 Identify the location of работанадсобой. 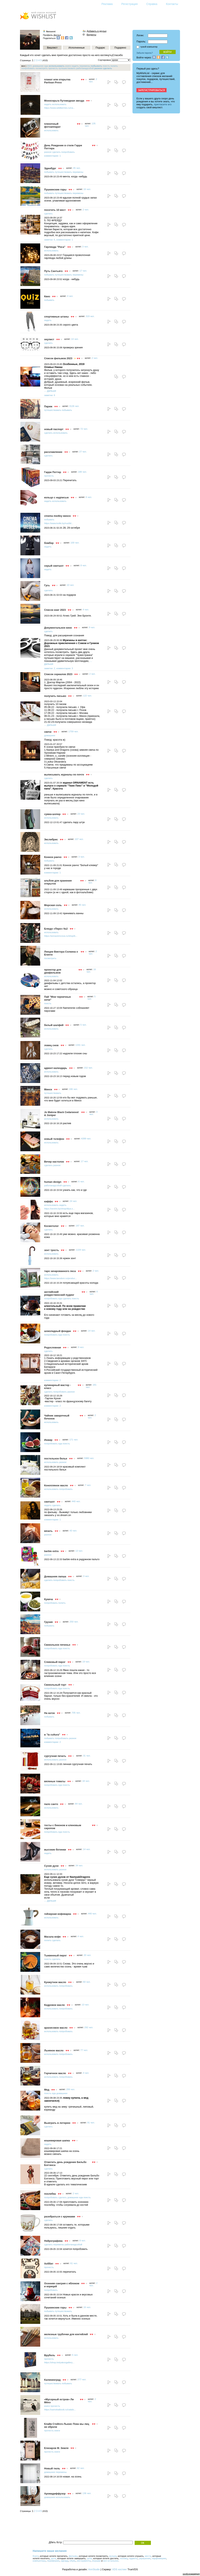
(85, 68).